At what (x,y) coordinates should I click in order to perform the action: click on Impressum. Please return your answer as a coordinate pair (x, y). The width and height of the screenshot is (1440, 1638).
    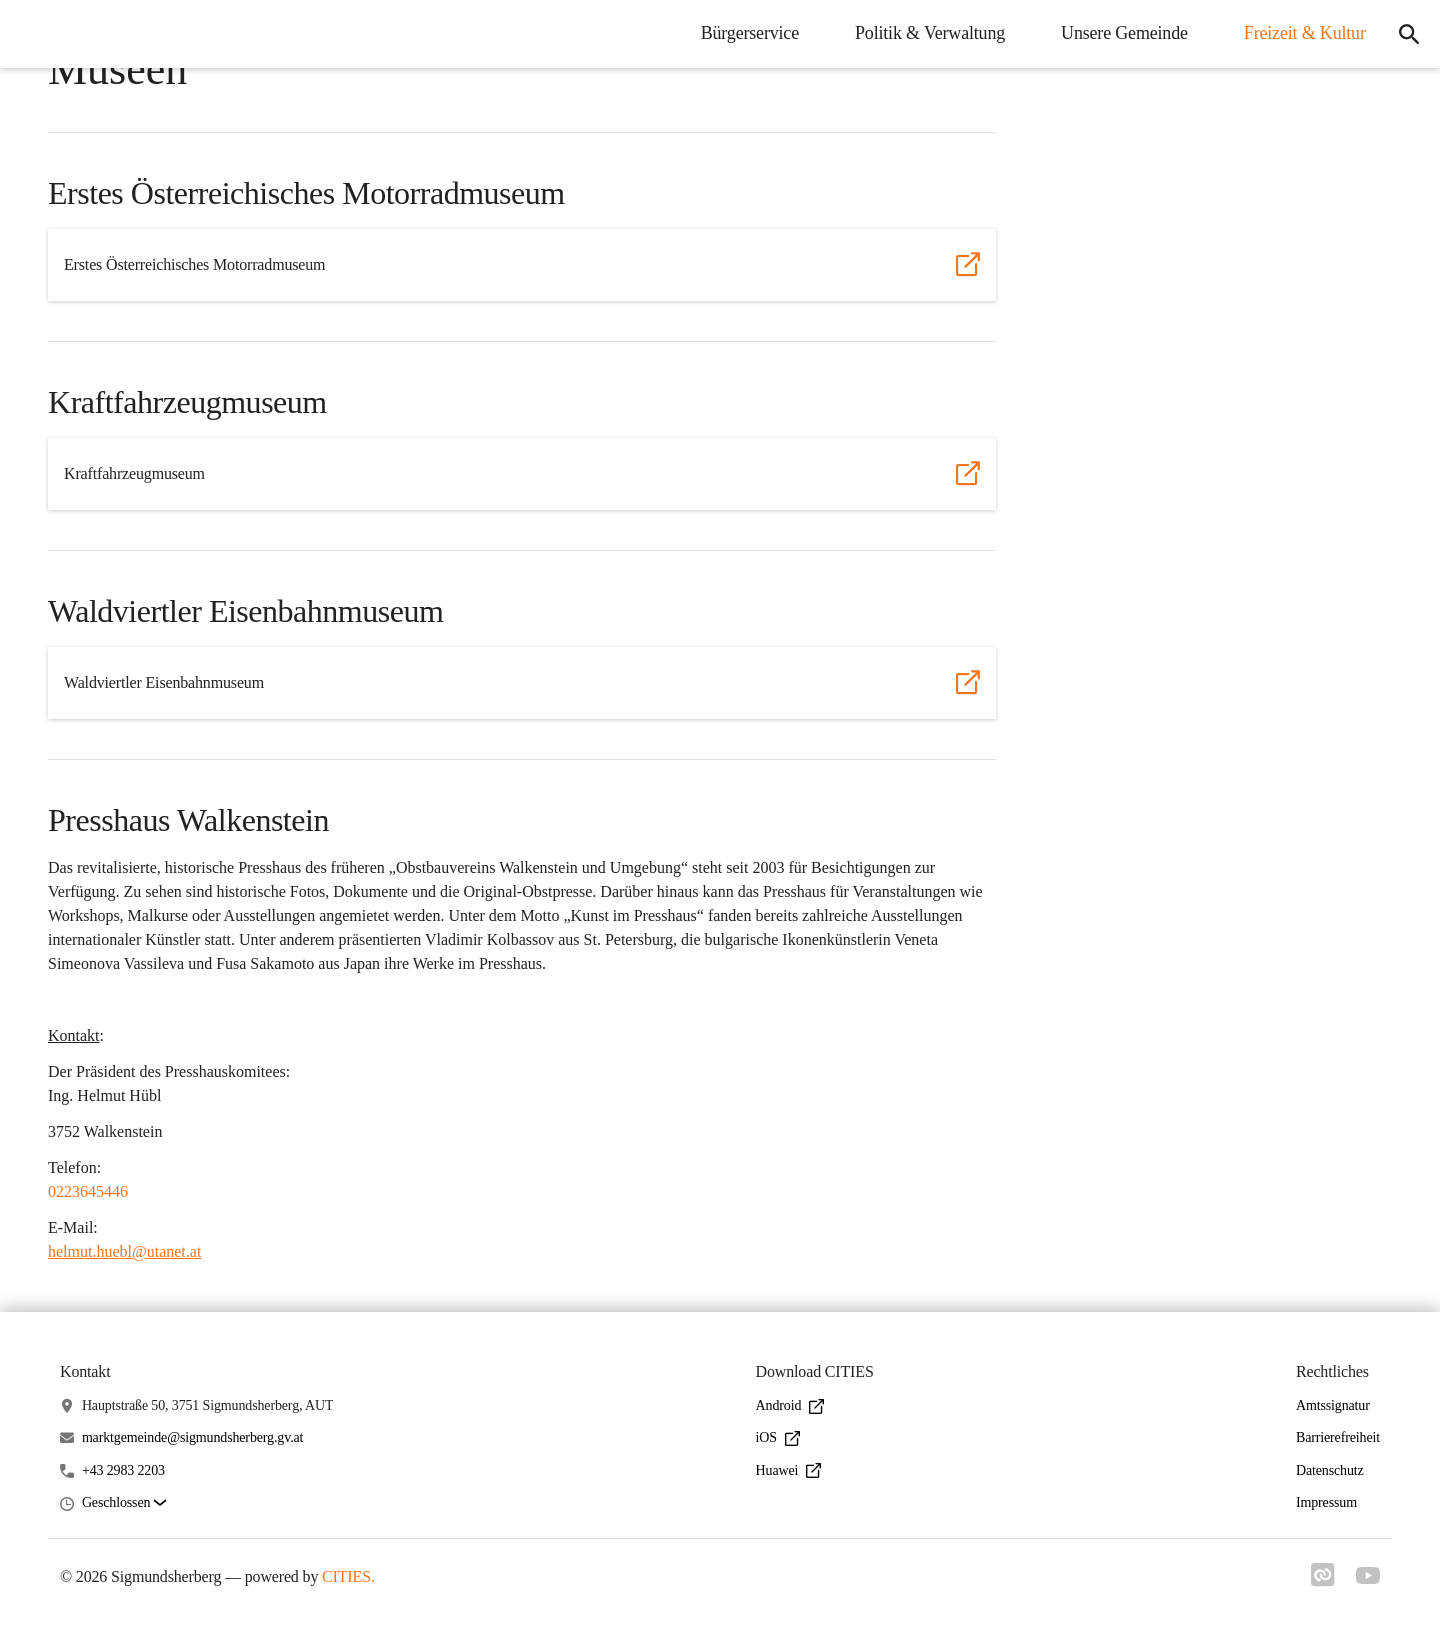
    Looking at the image, I should click on (1326, 1502).